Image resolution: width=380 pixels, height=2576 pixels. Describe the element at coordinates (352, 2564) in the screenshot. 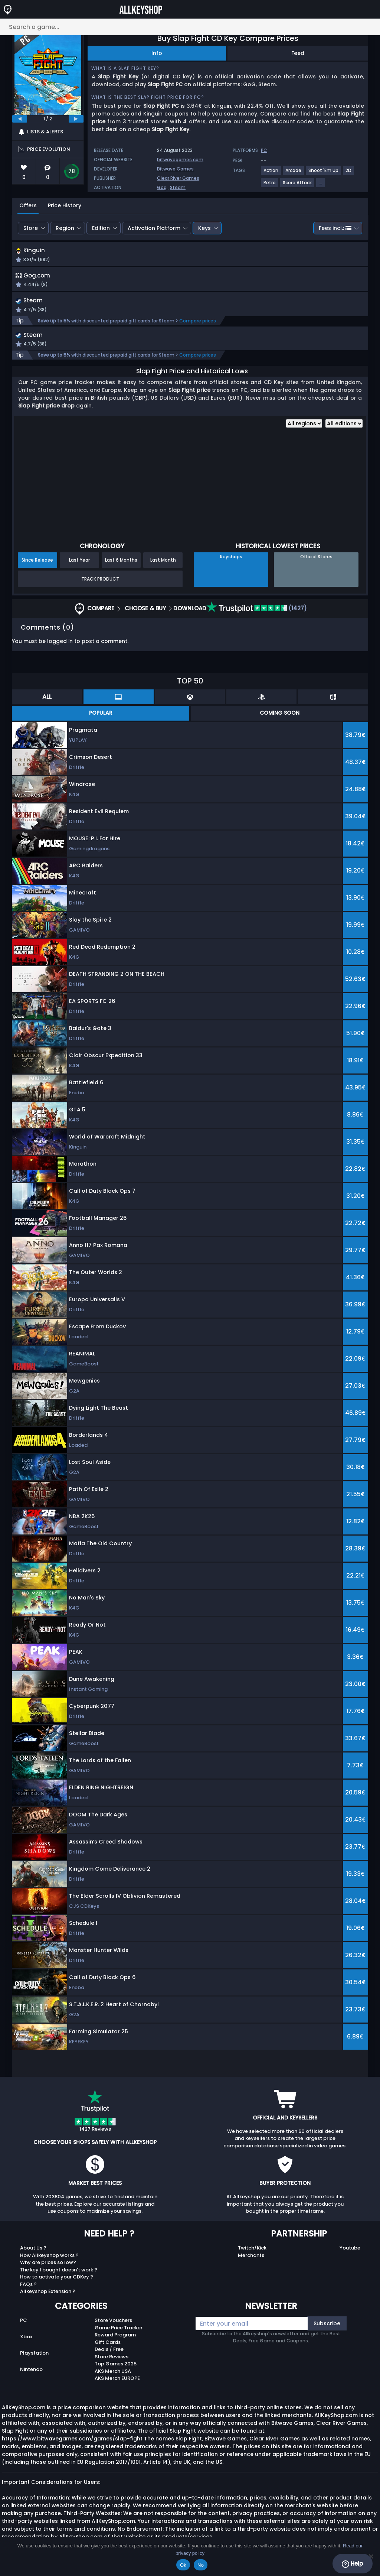

I see `Help` at that location.